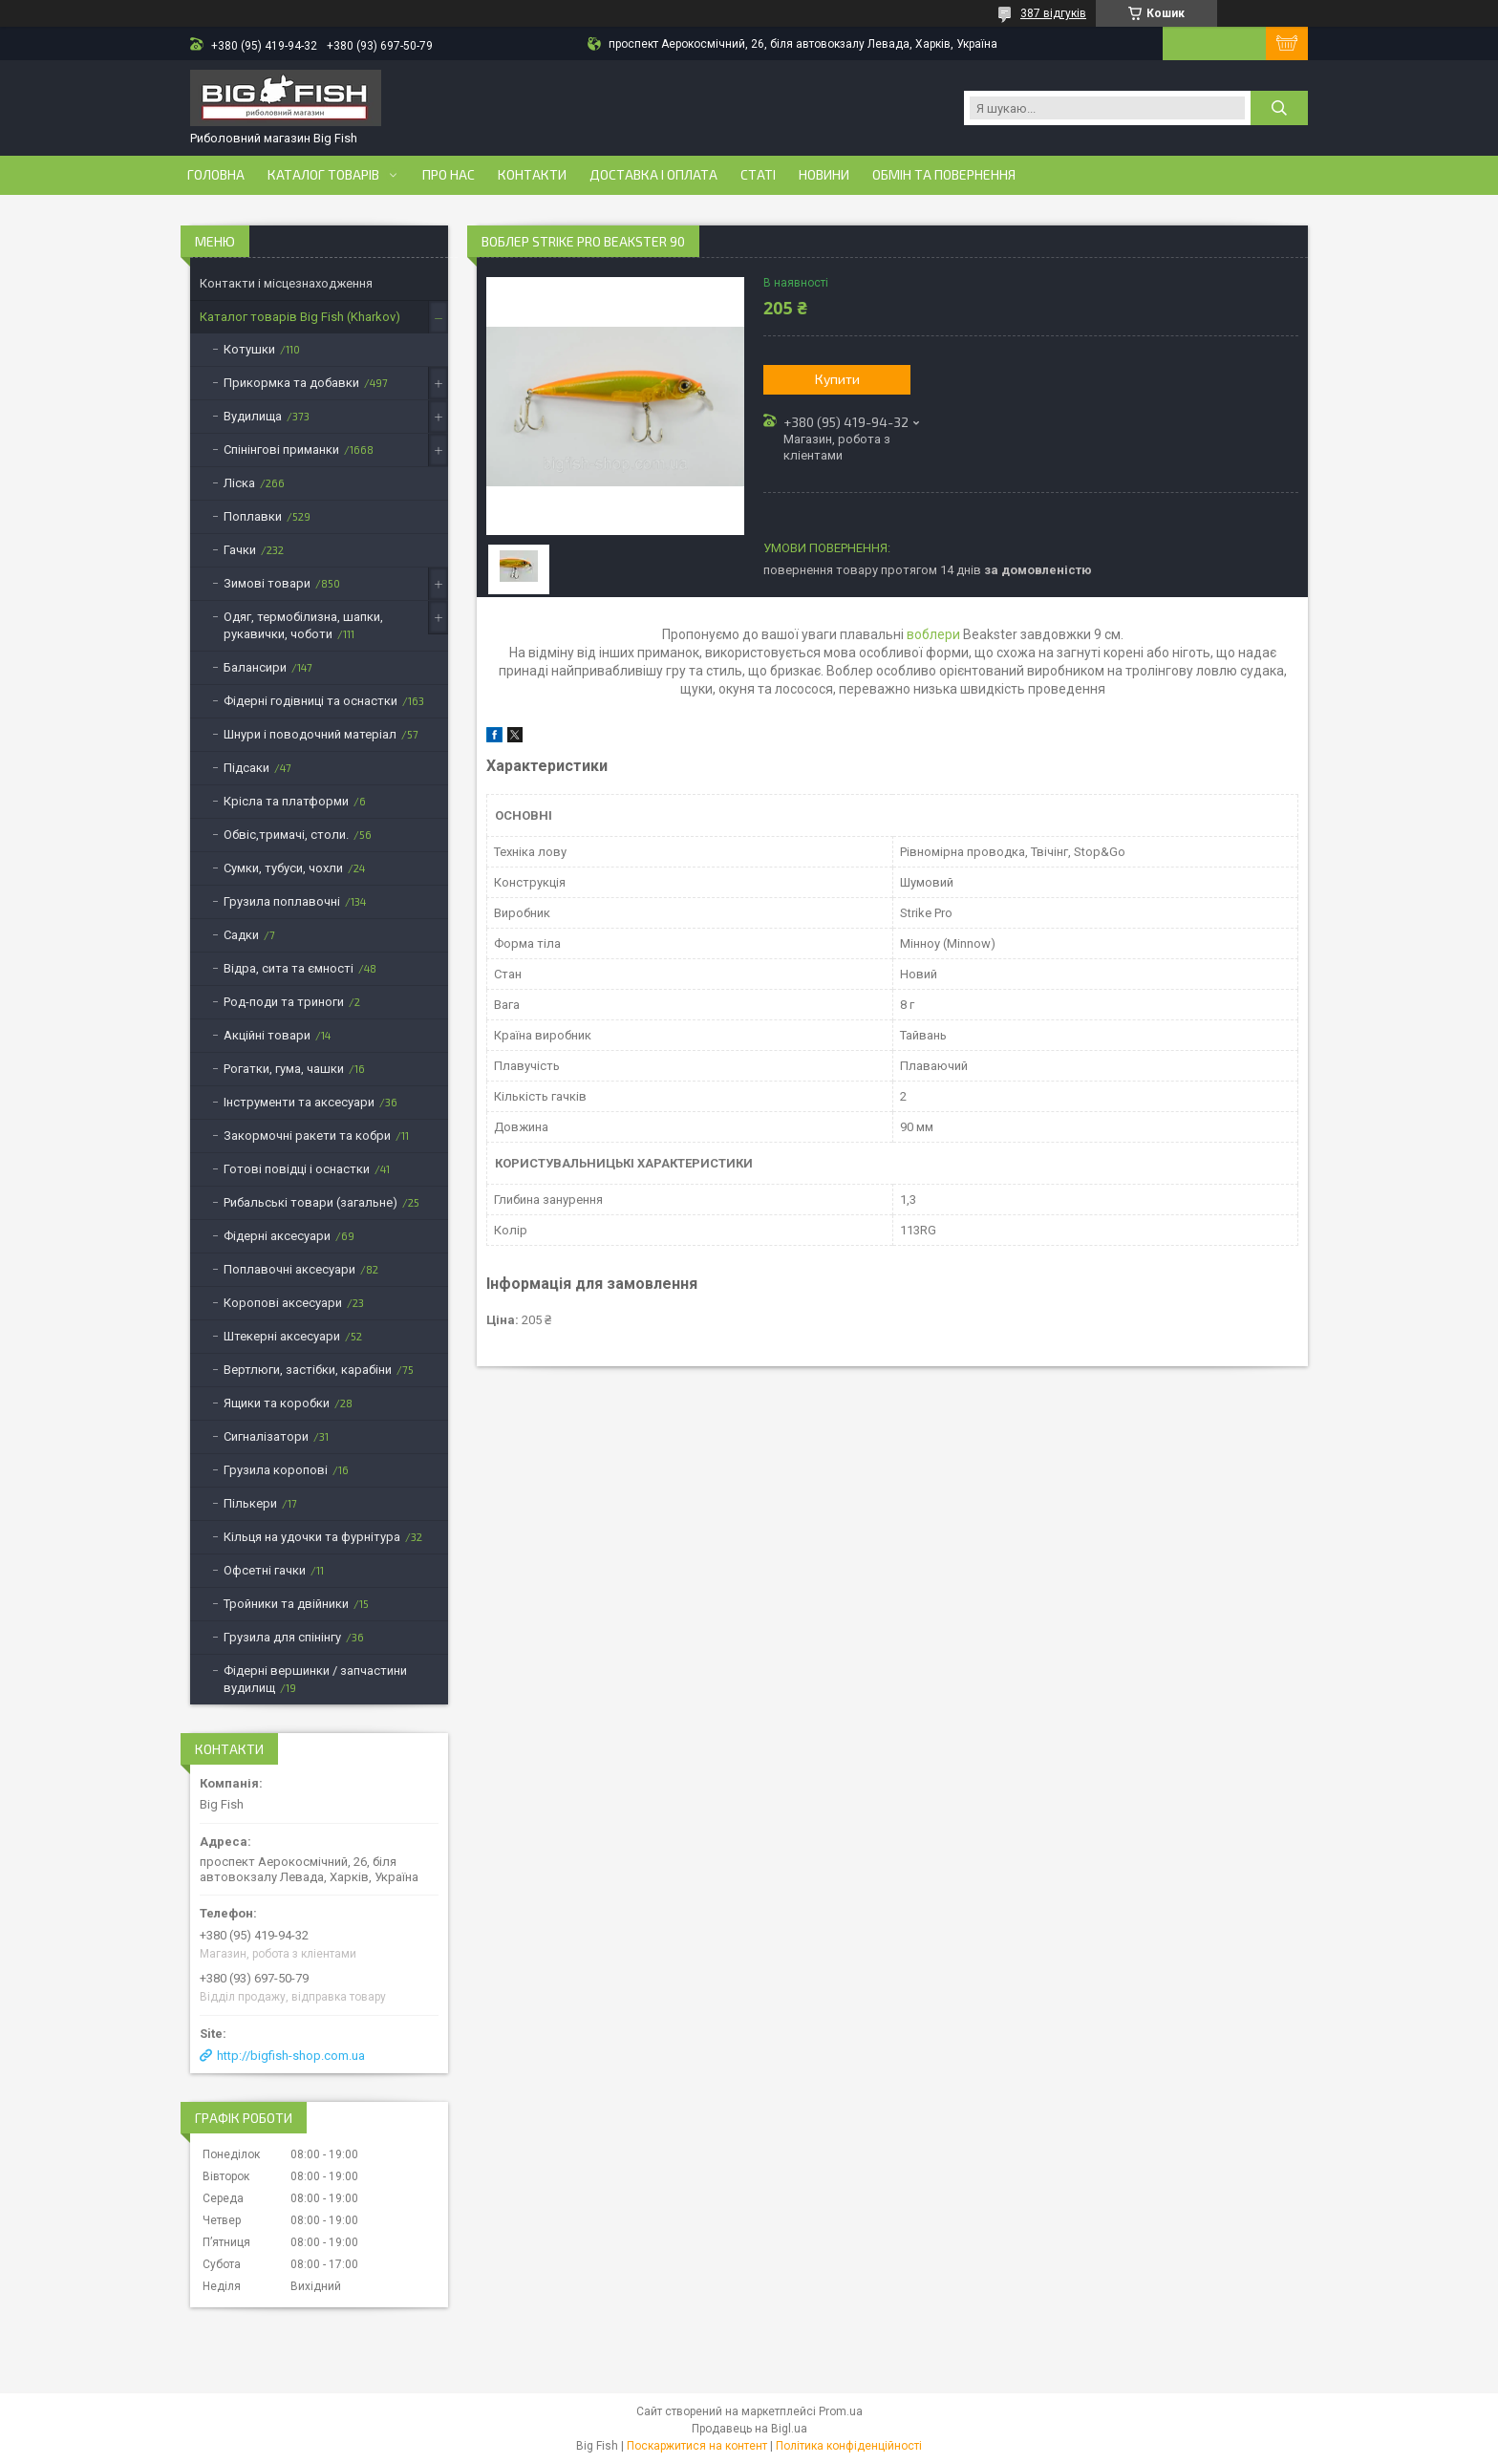 Image resolution: width=1498 pixels, height=2464 pixels. What do you see at coordinates (277, 1236) in the screenshot?
I see `Фідерні аксесуари` at bounding box center [277, 1236].